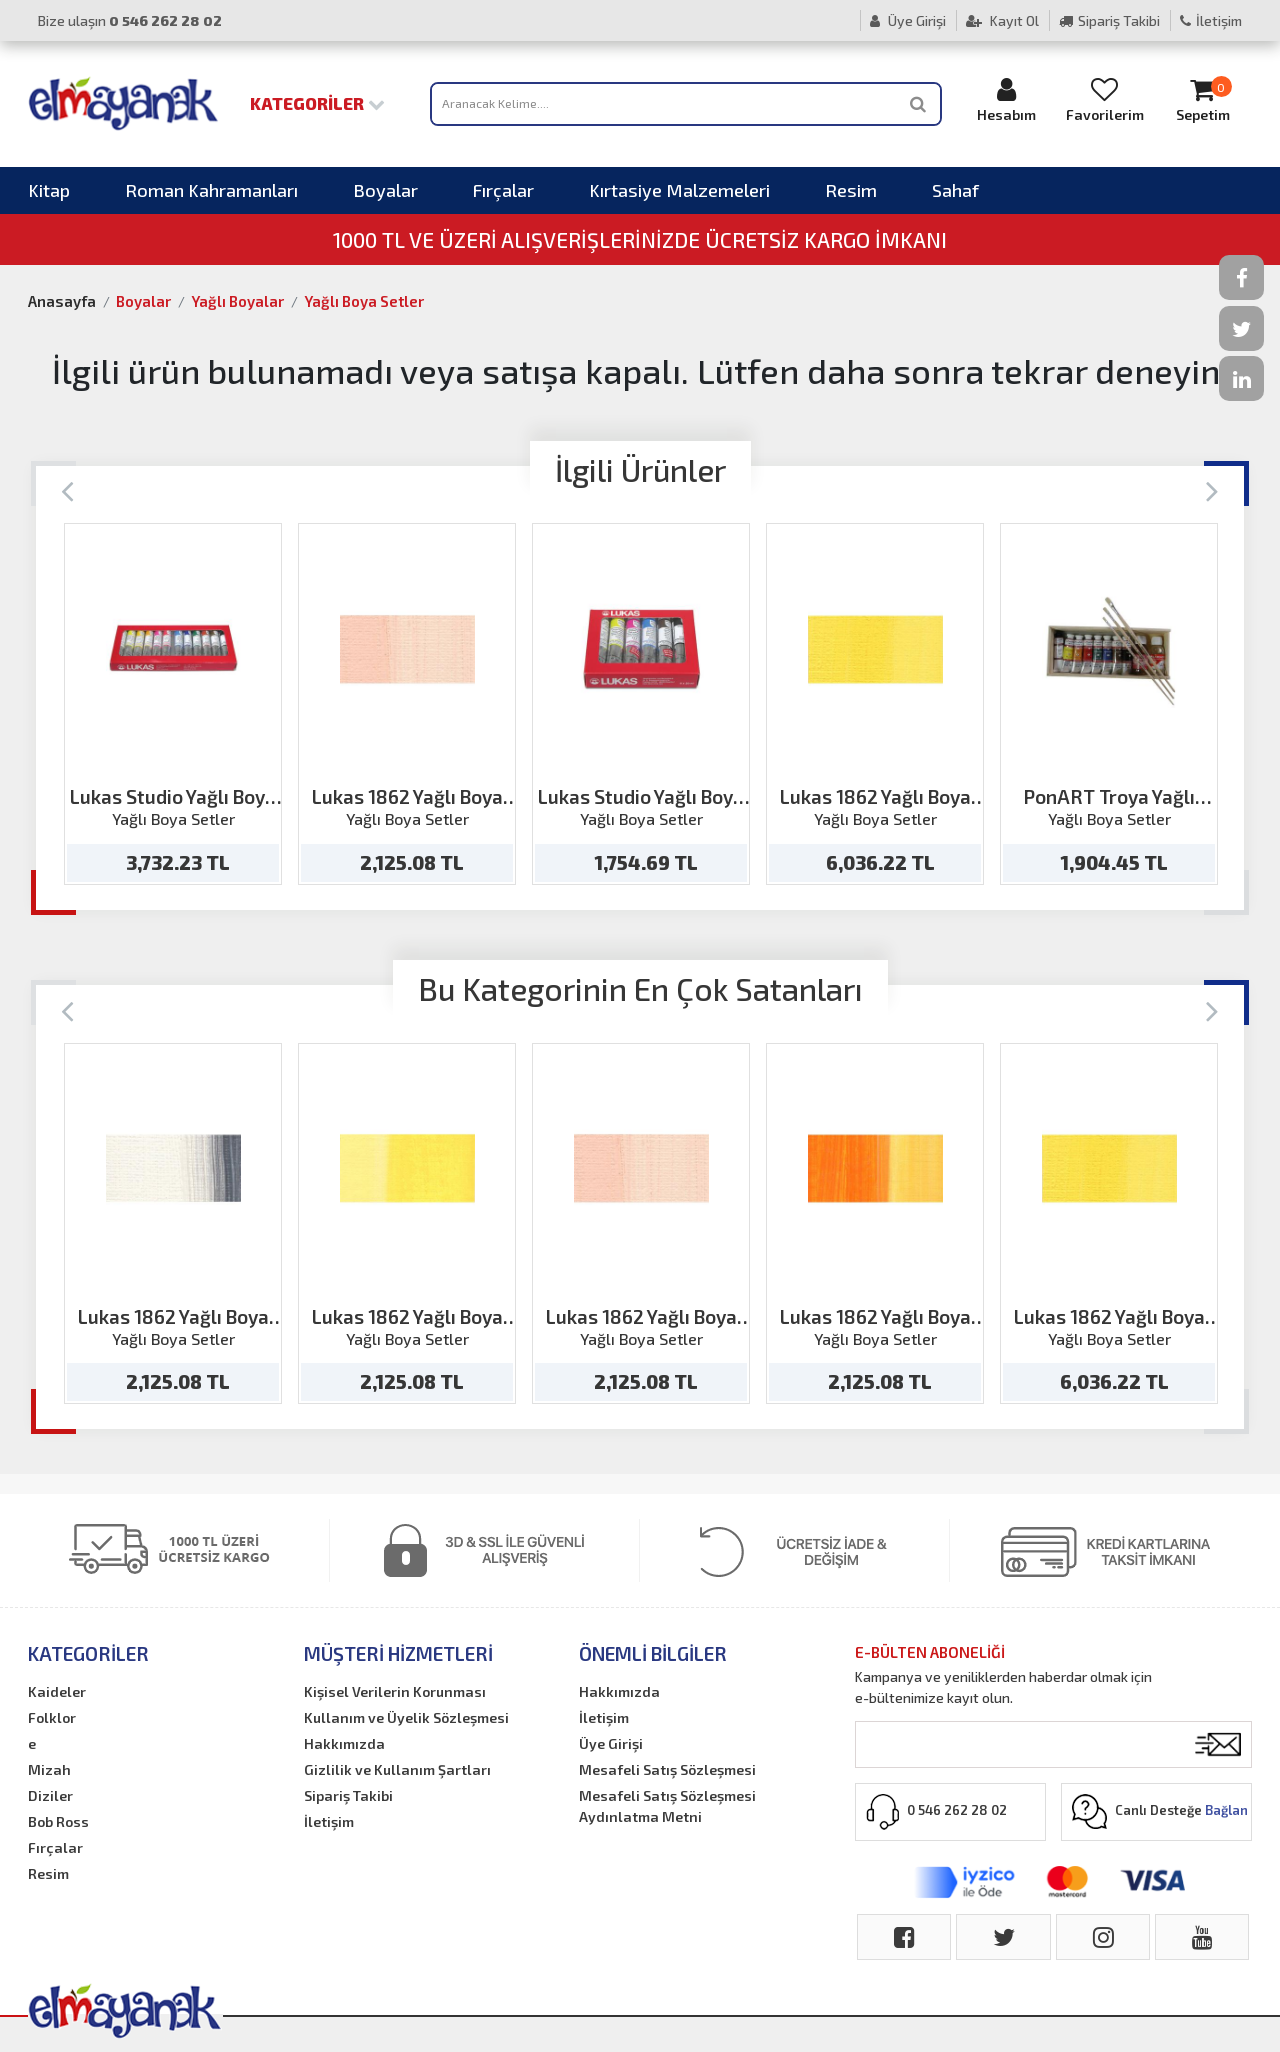 The width and height of the screenshot is (1280, 2052). What do you see at coordinates (1109, 20) in the screenshot?
I see `Sipariş Takibi` at bounding box center [1109, 20].